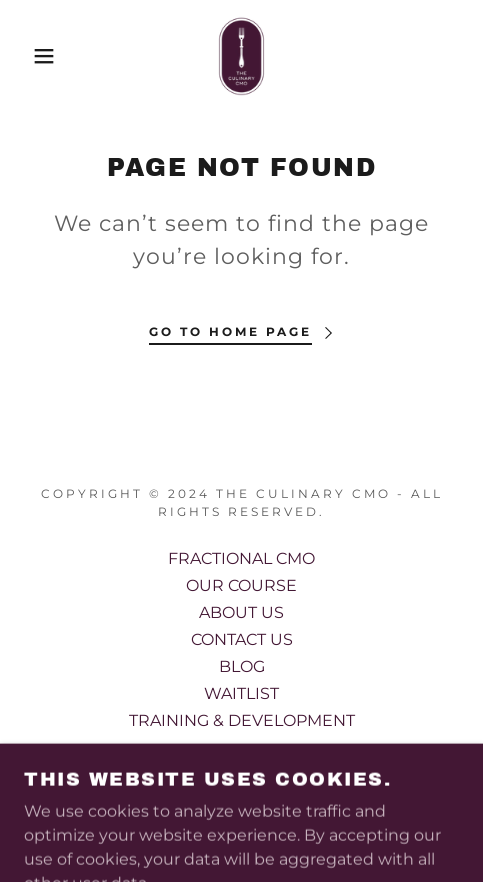 The width and height of the screenshot is (483, 882). Describe the element at coordinates (241, 558) in the screenshot. I see `FRACTIONAL CMO [link]` at that location.